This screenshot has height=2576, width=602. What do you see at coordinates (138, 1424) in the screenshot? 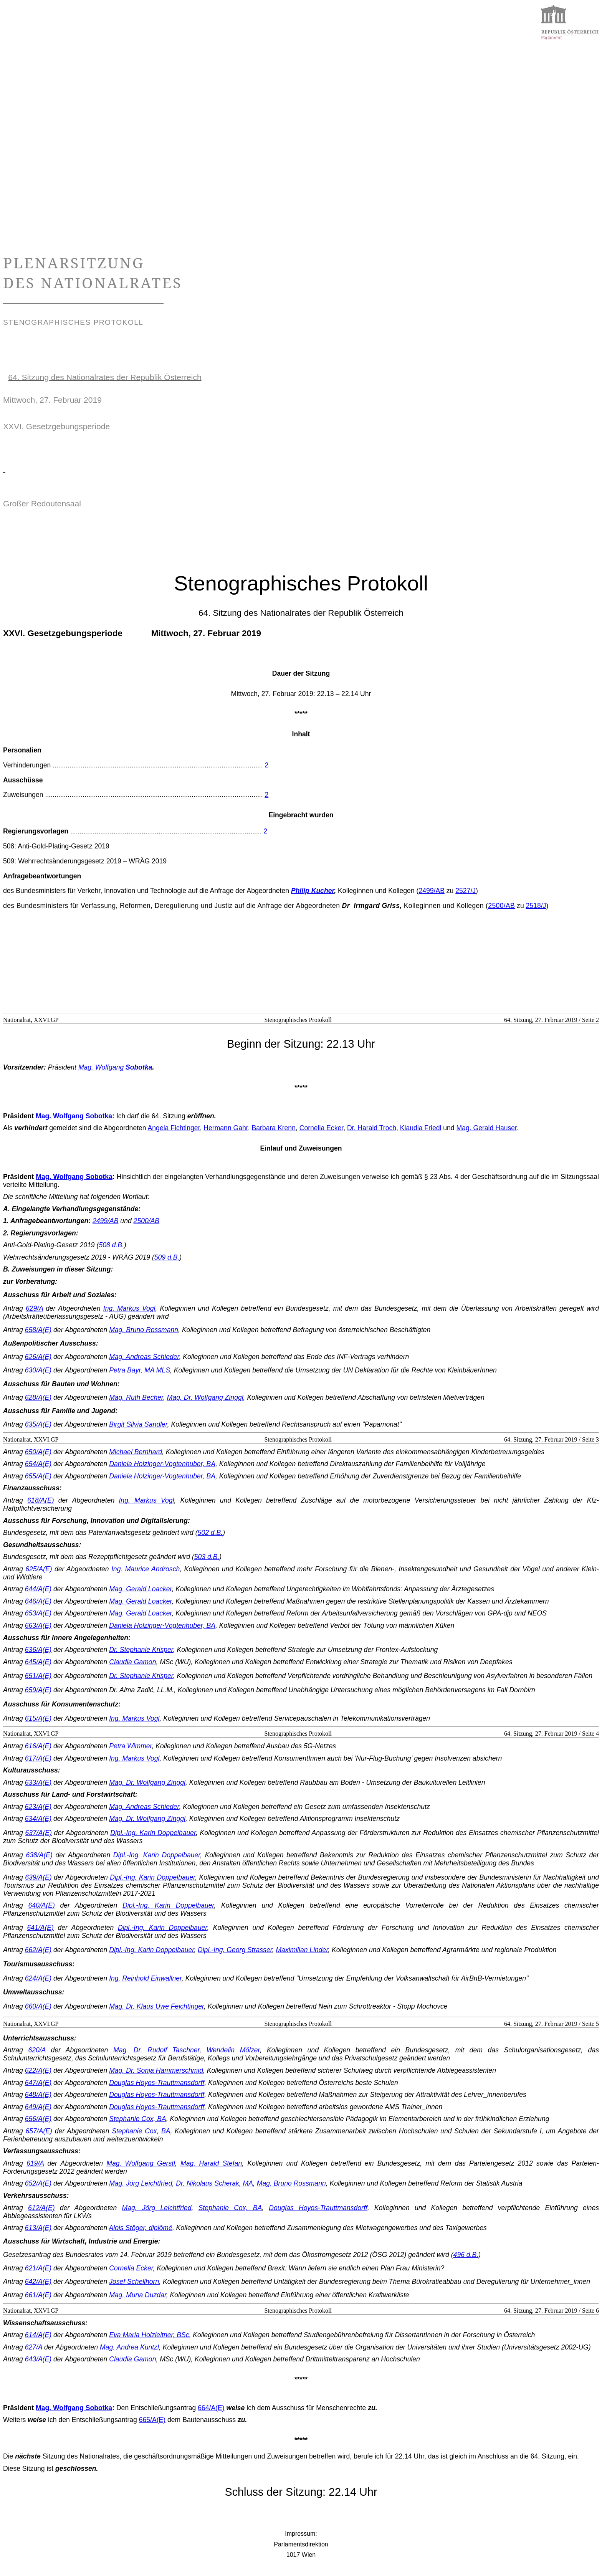
I see `Birgit Silvia Sandler` at bounding box center [138, 1424].